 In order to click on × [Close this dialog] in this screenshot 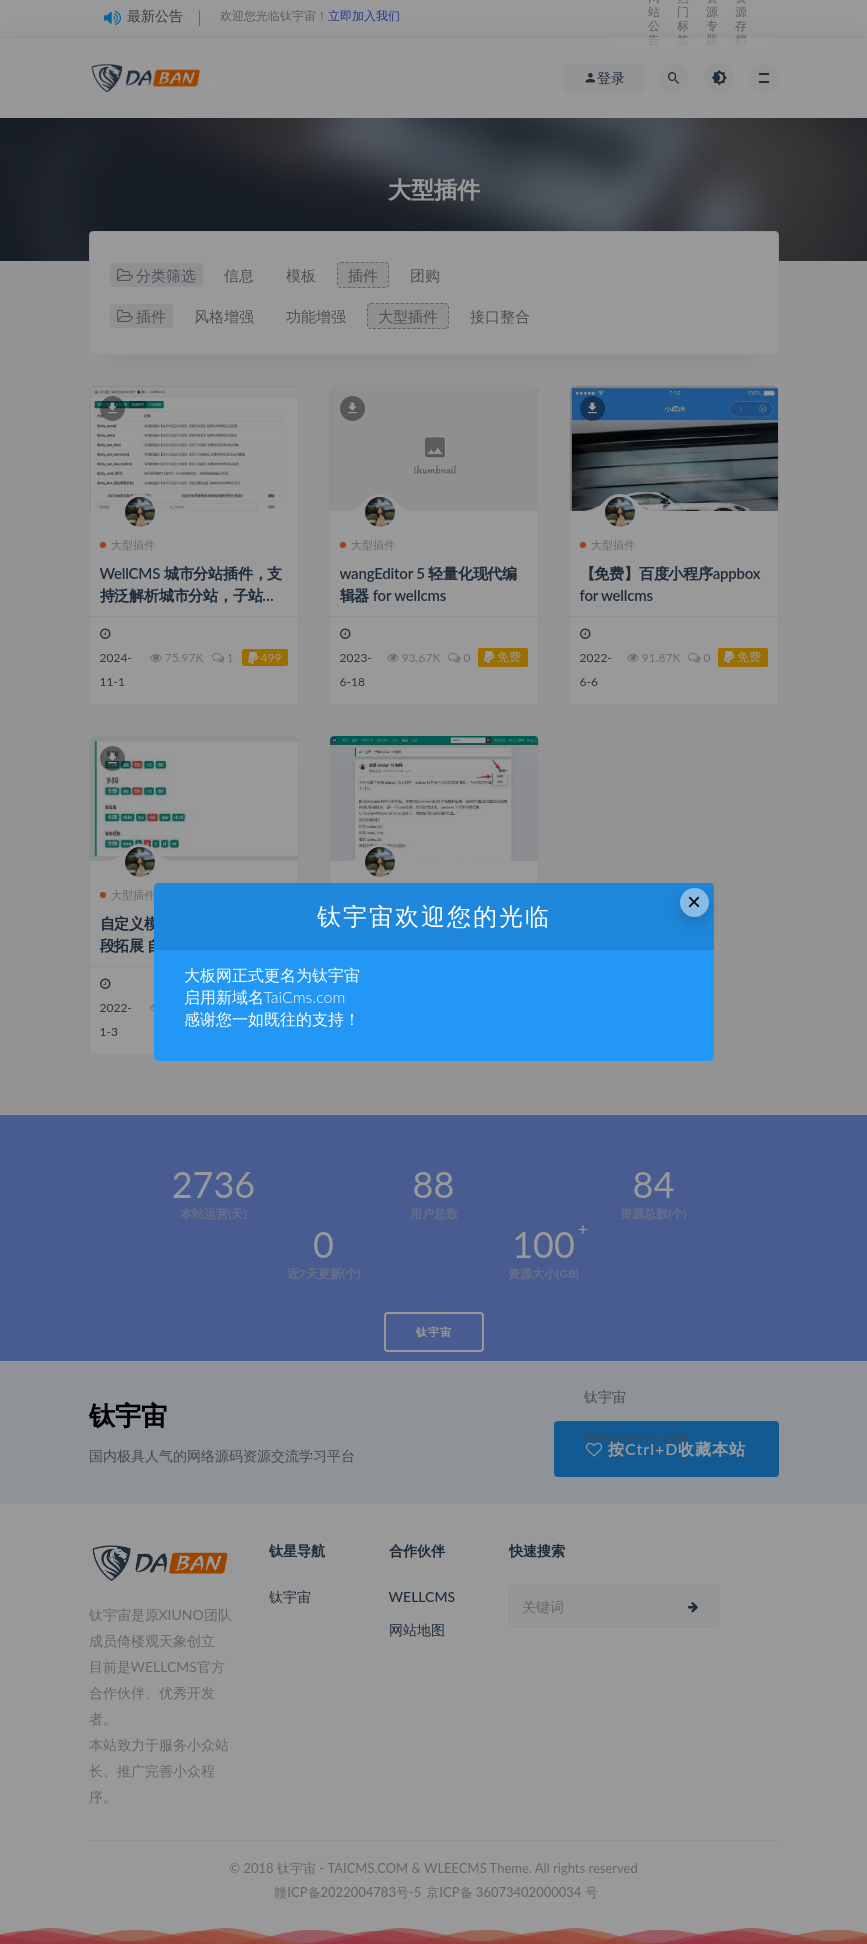, I will do `click(694, 901)`.